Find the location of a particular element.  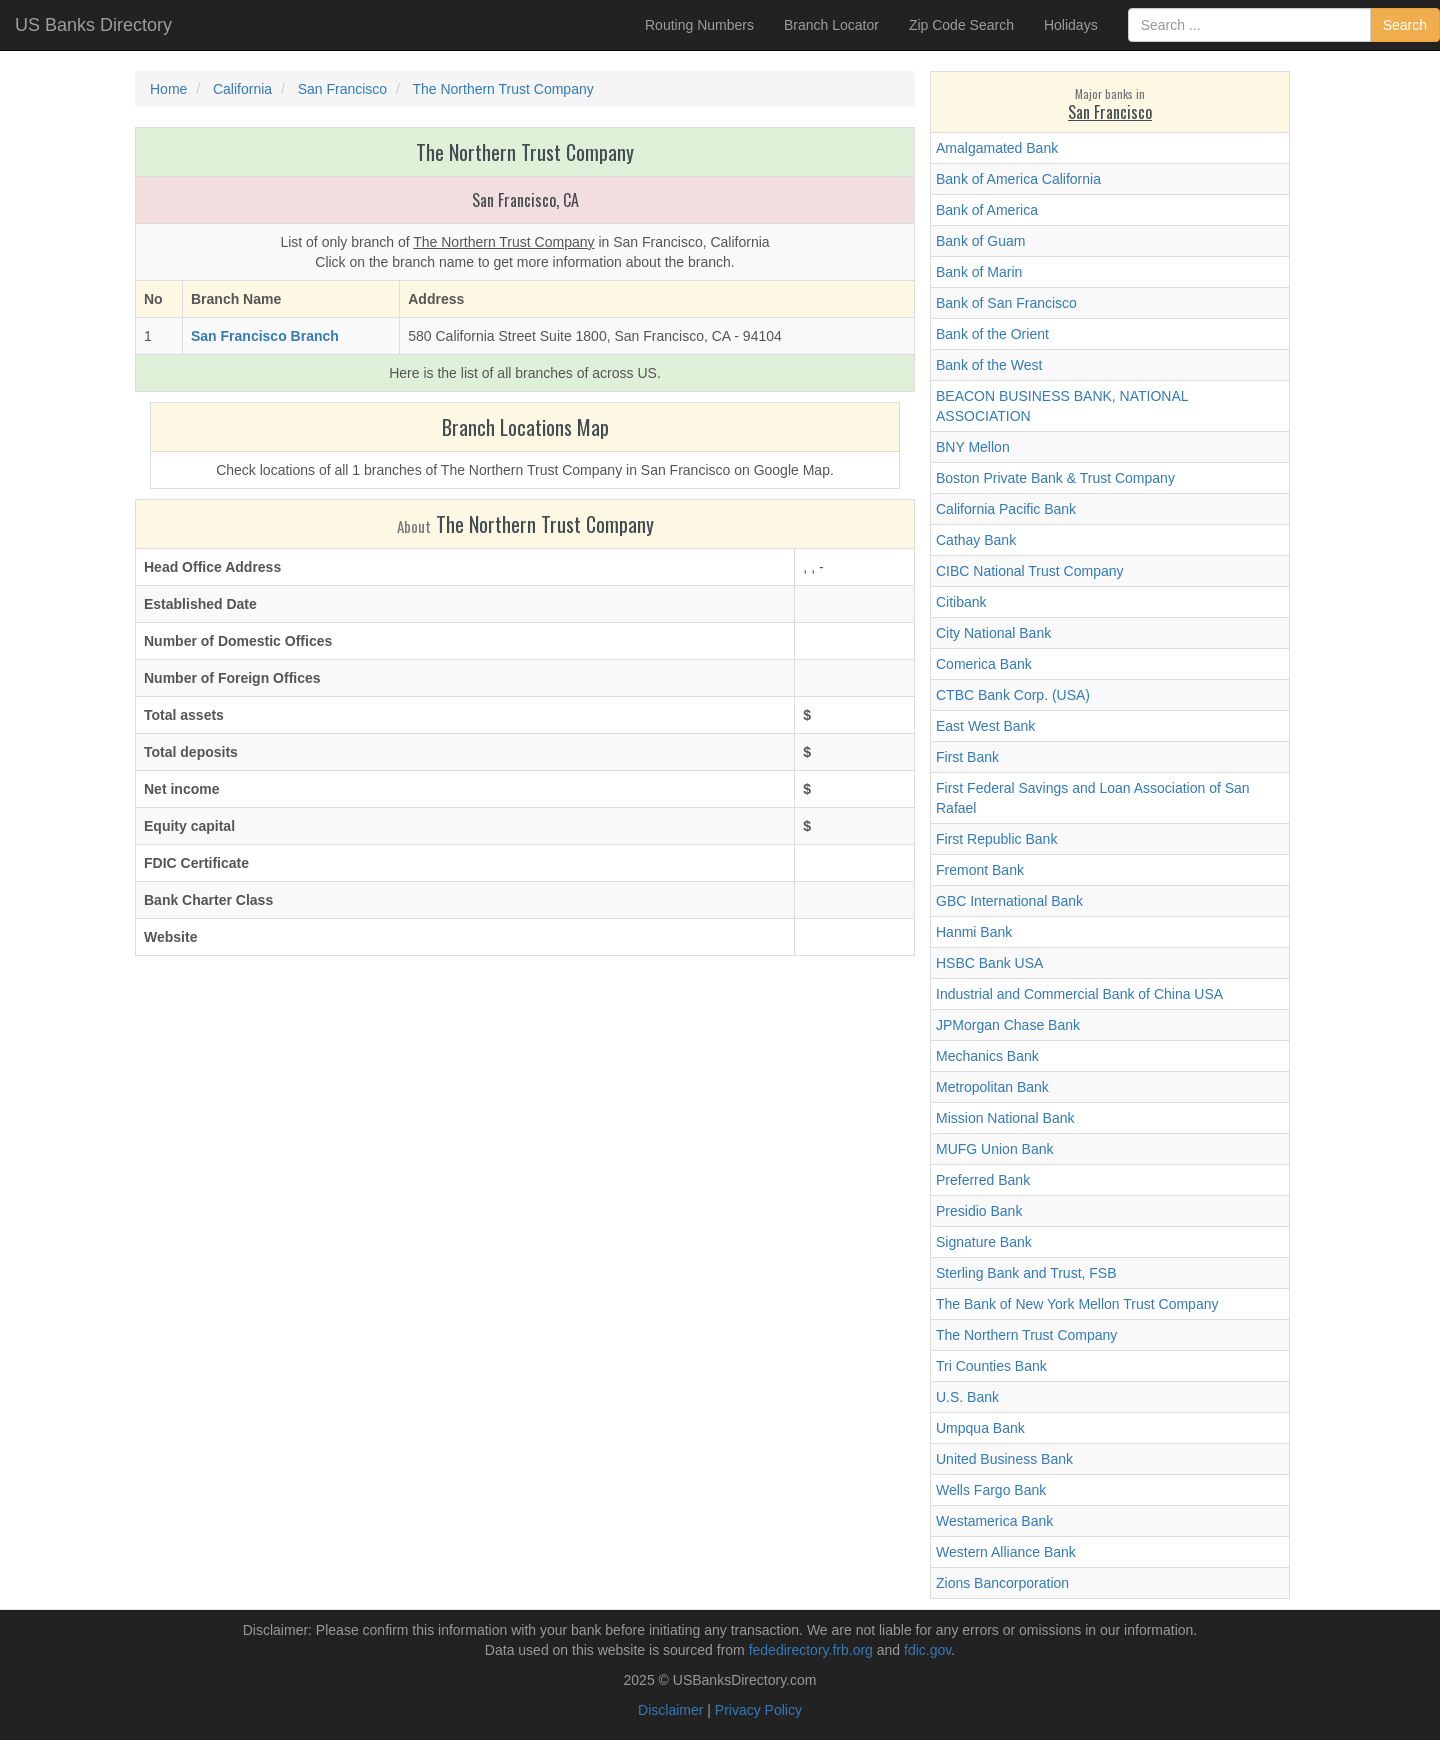

Zions Bancorporation is located at coordinates (1002, 1583).